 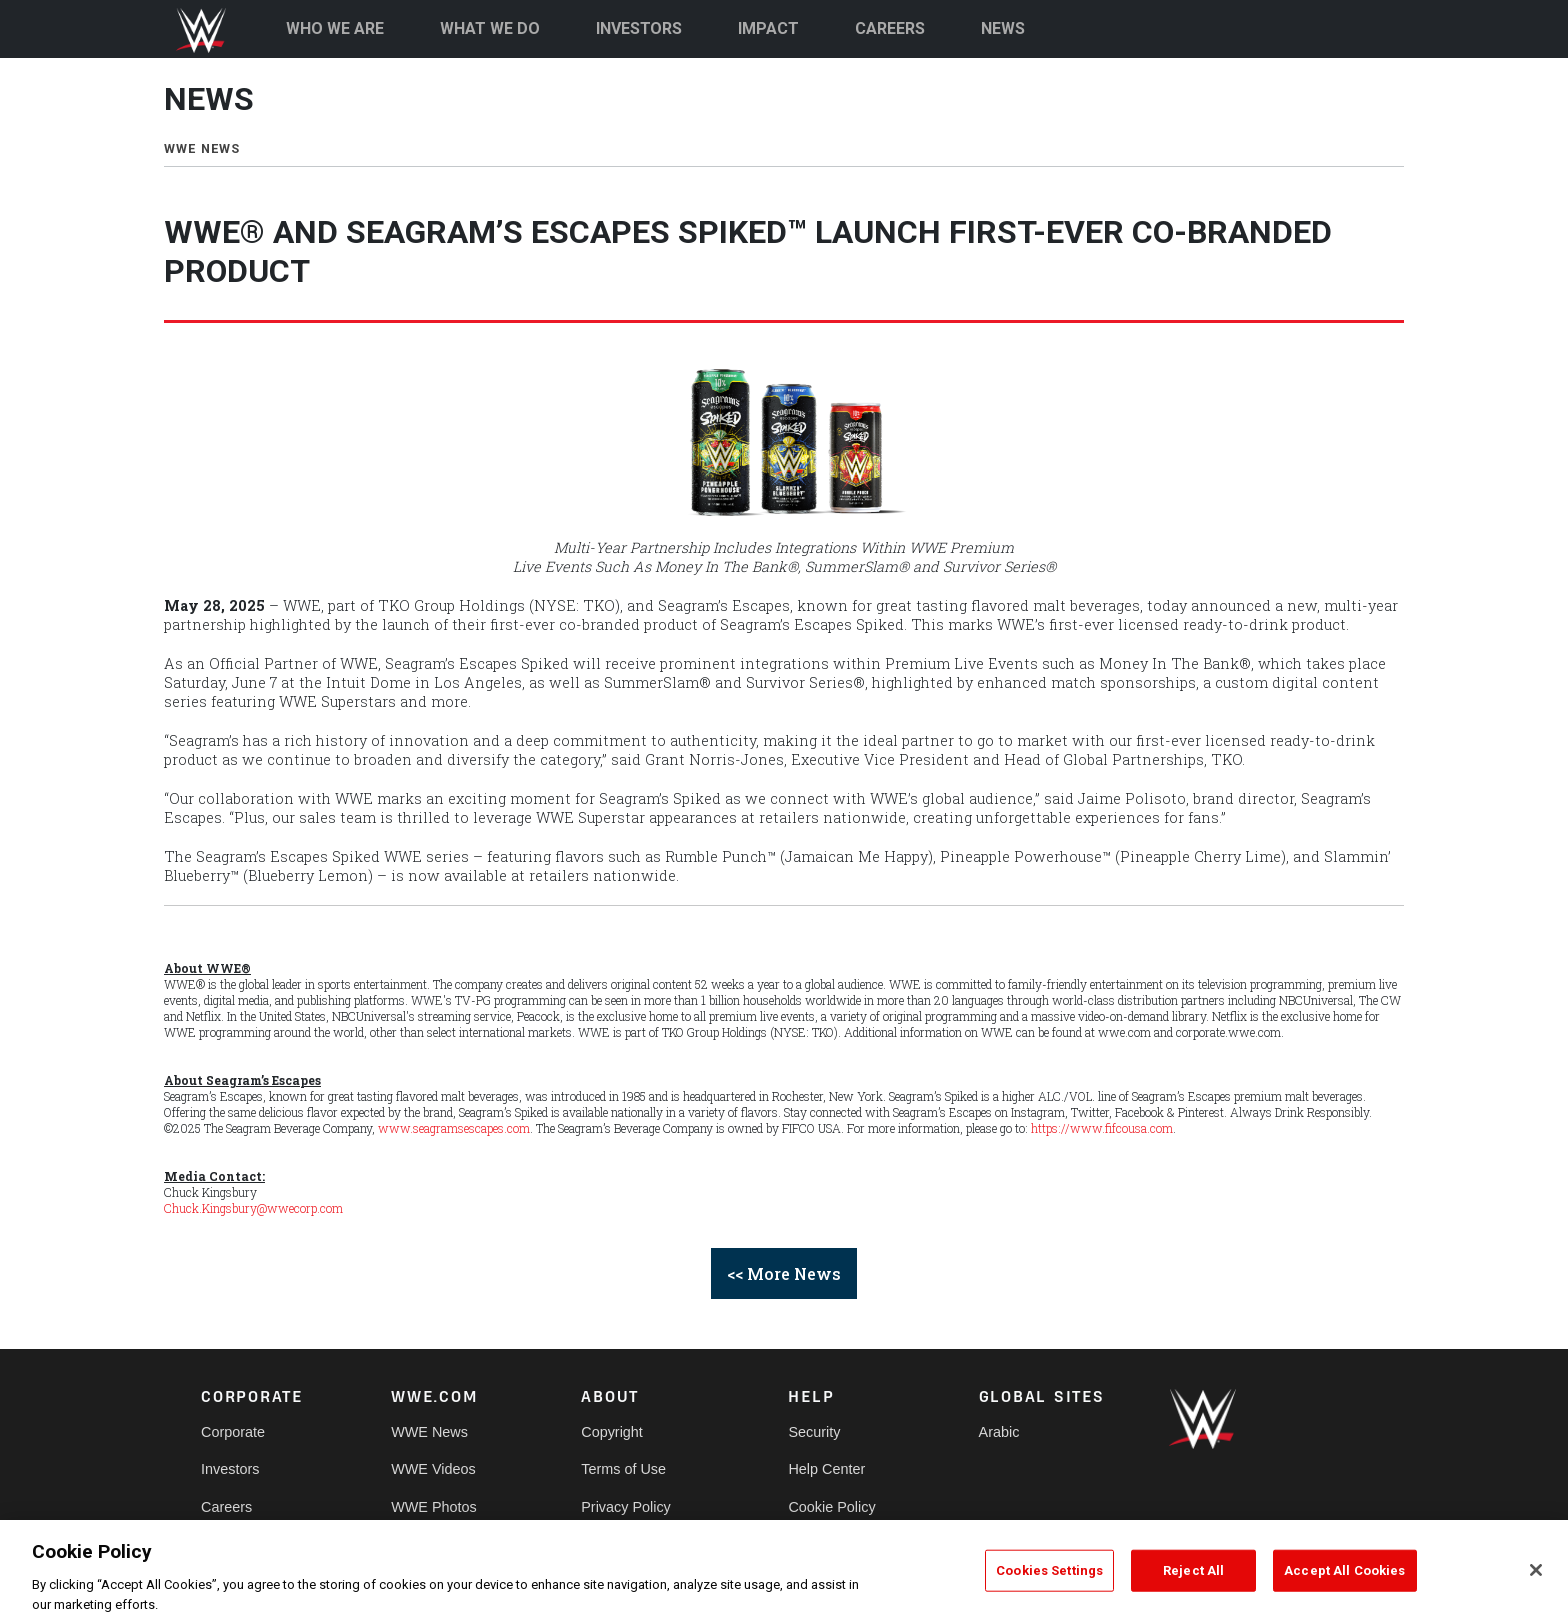 I want to click on IMPACT, so click(x=768, y=28).